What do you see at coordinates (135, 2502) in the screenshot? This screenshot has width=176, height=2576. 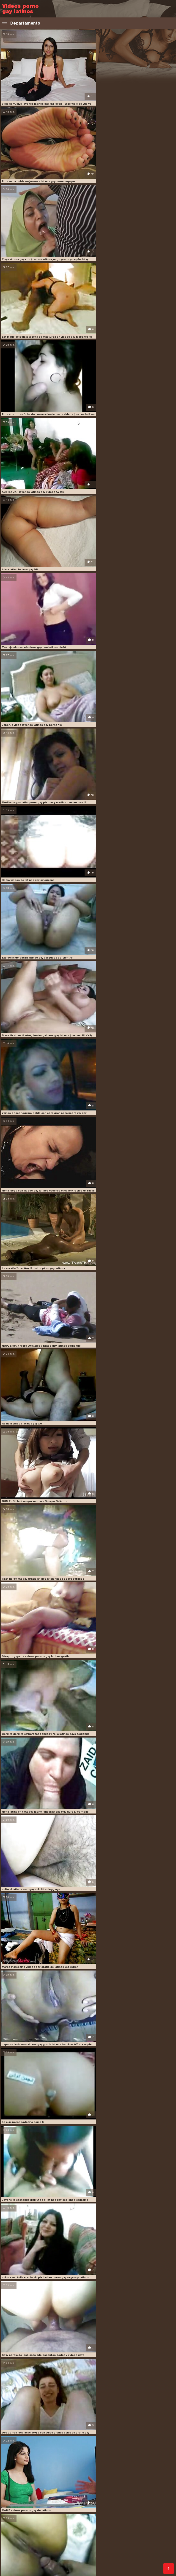 I see `sexogaylatino` at bounding box center [135, 2502].